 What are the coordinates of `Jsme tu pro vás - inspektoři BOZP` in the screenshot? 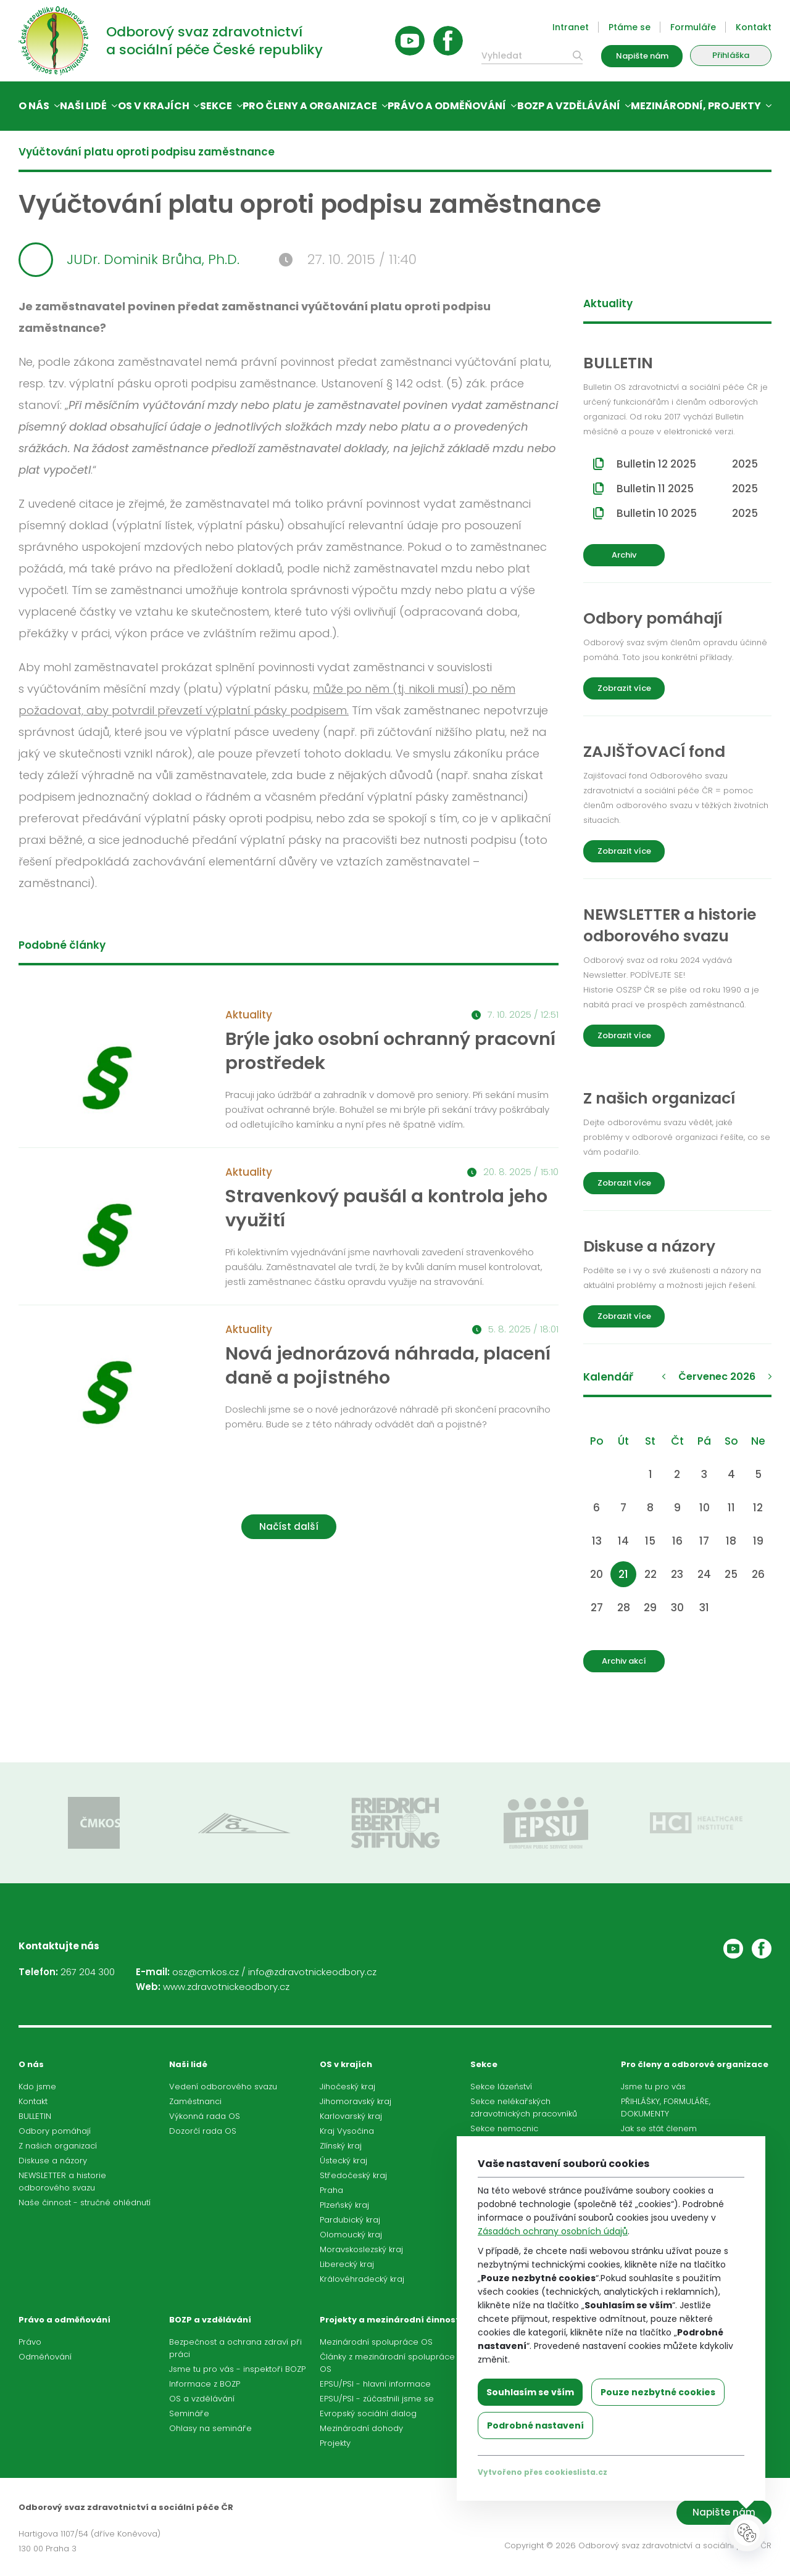 It's located at (237, 2369).